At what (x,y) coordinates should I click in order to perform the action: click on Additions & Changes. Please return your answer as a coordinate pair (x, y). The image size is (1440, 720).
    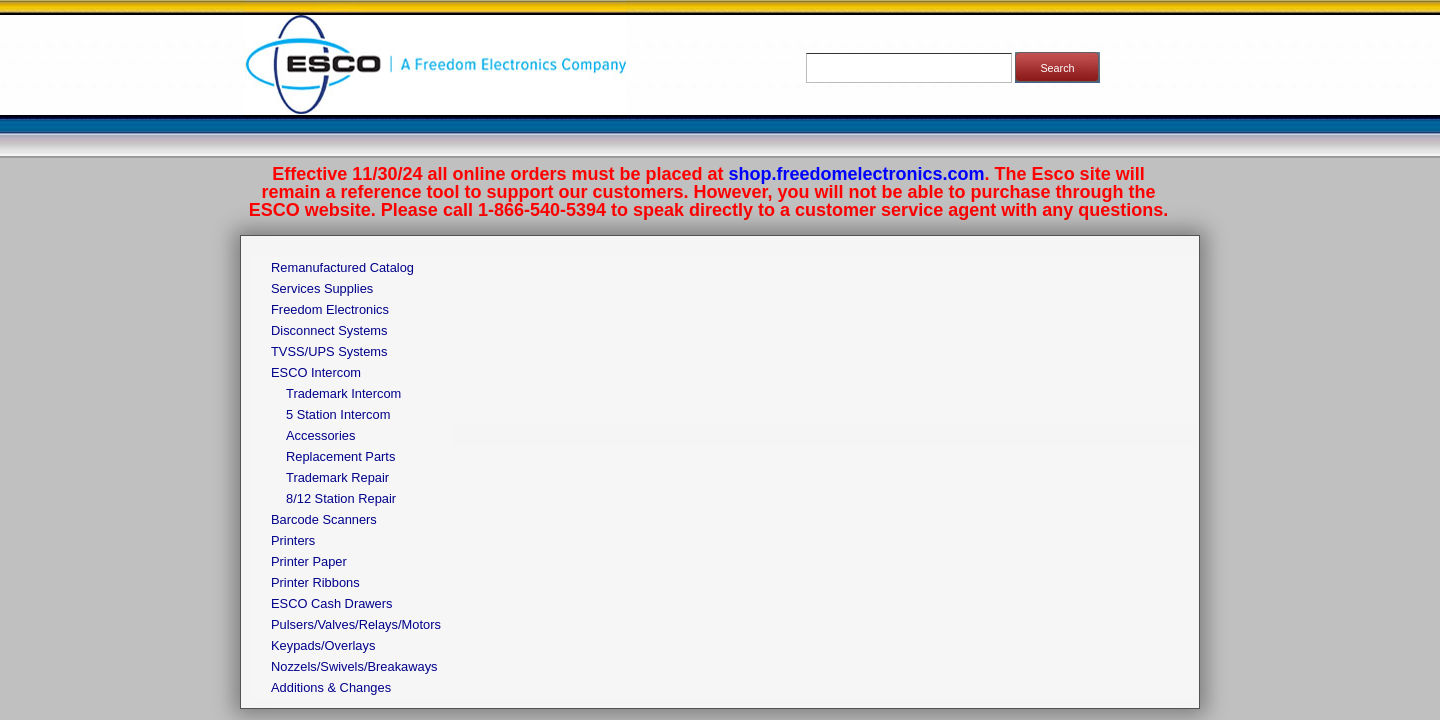
    Looking at the image, I should click on (331, 687).